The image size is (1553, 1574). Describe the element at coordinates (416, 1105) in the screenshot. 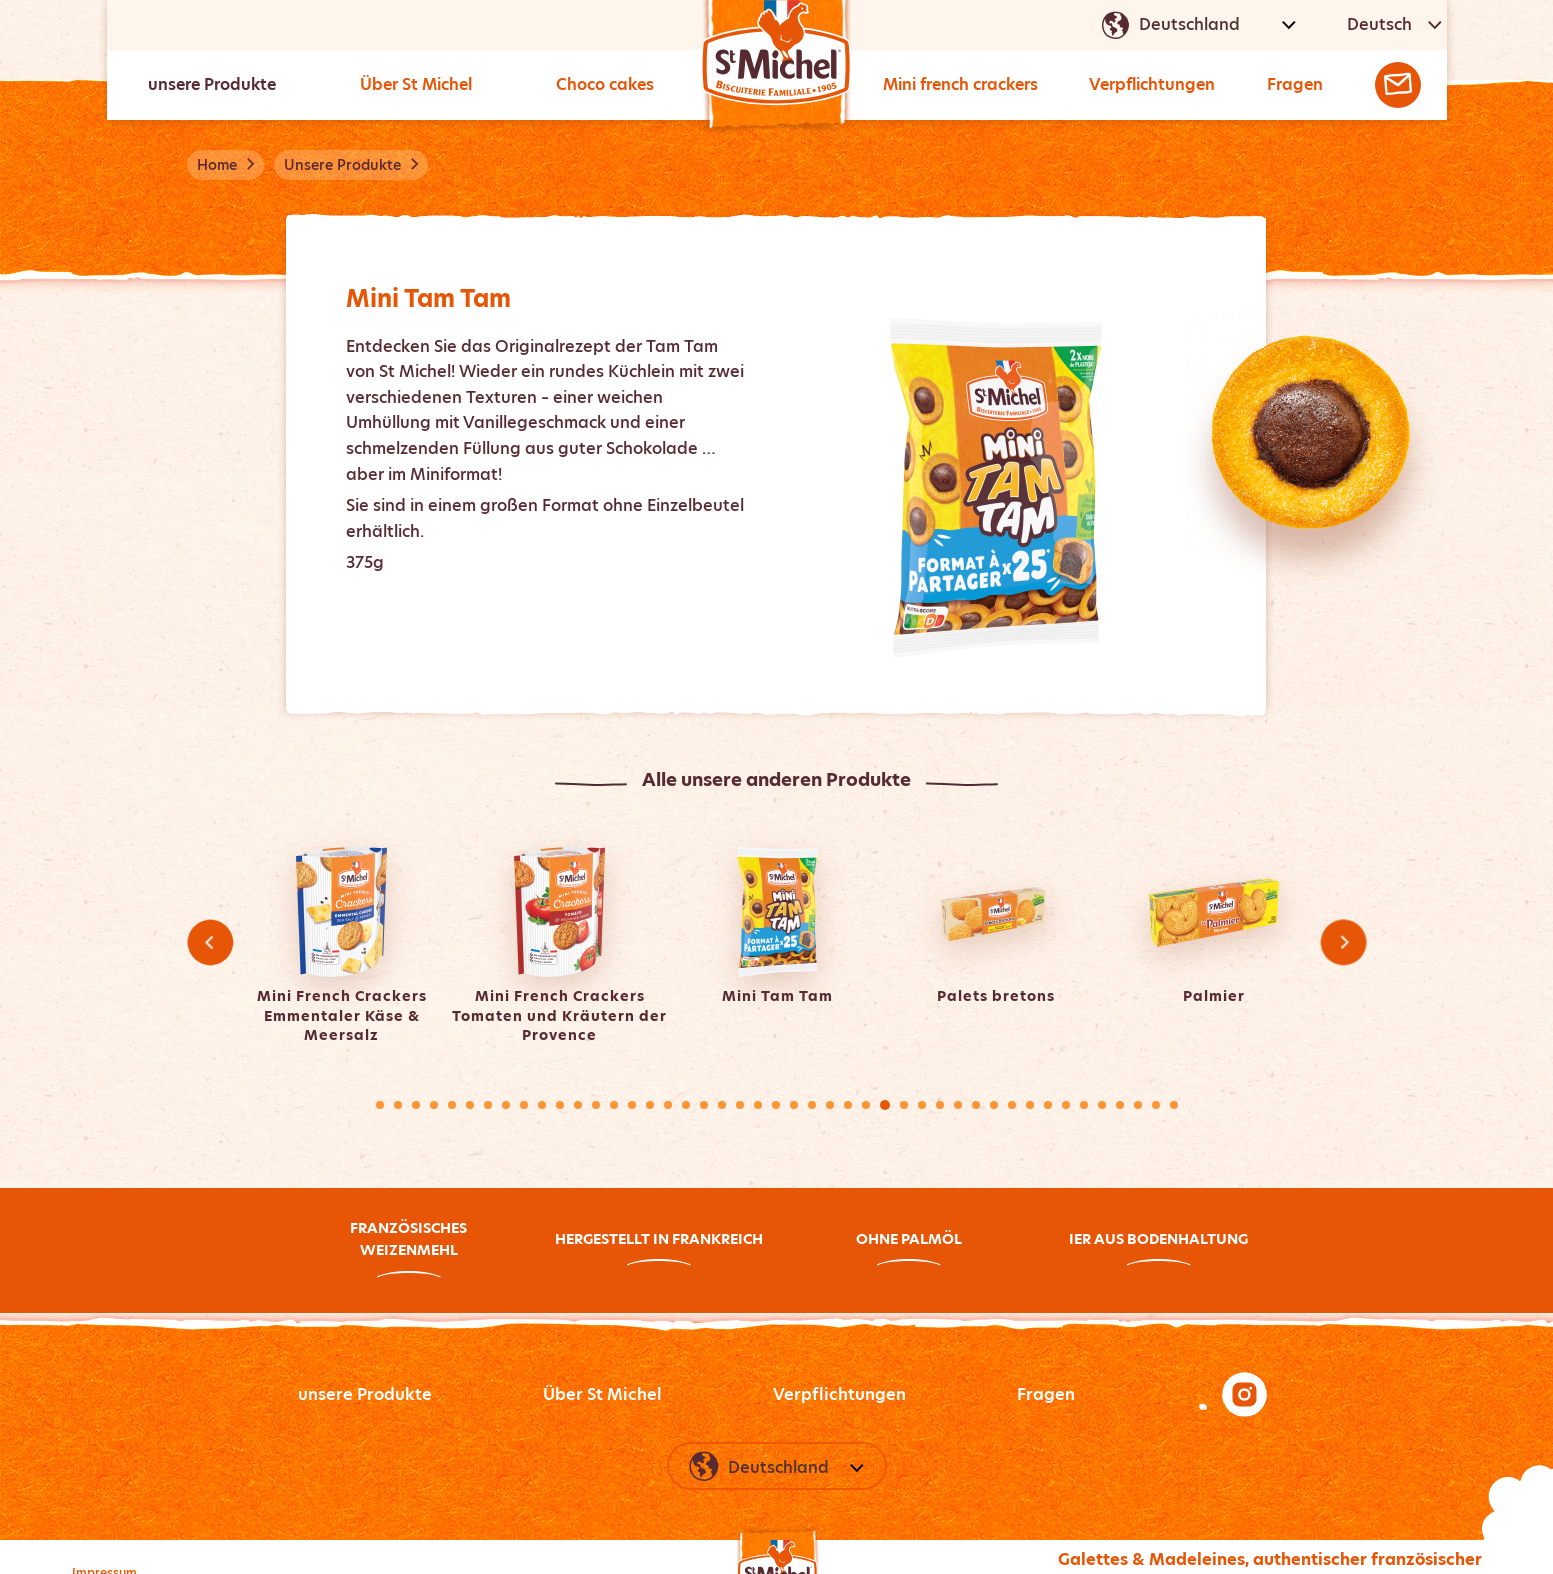

I see `3 [tab]` at that location.